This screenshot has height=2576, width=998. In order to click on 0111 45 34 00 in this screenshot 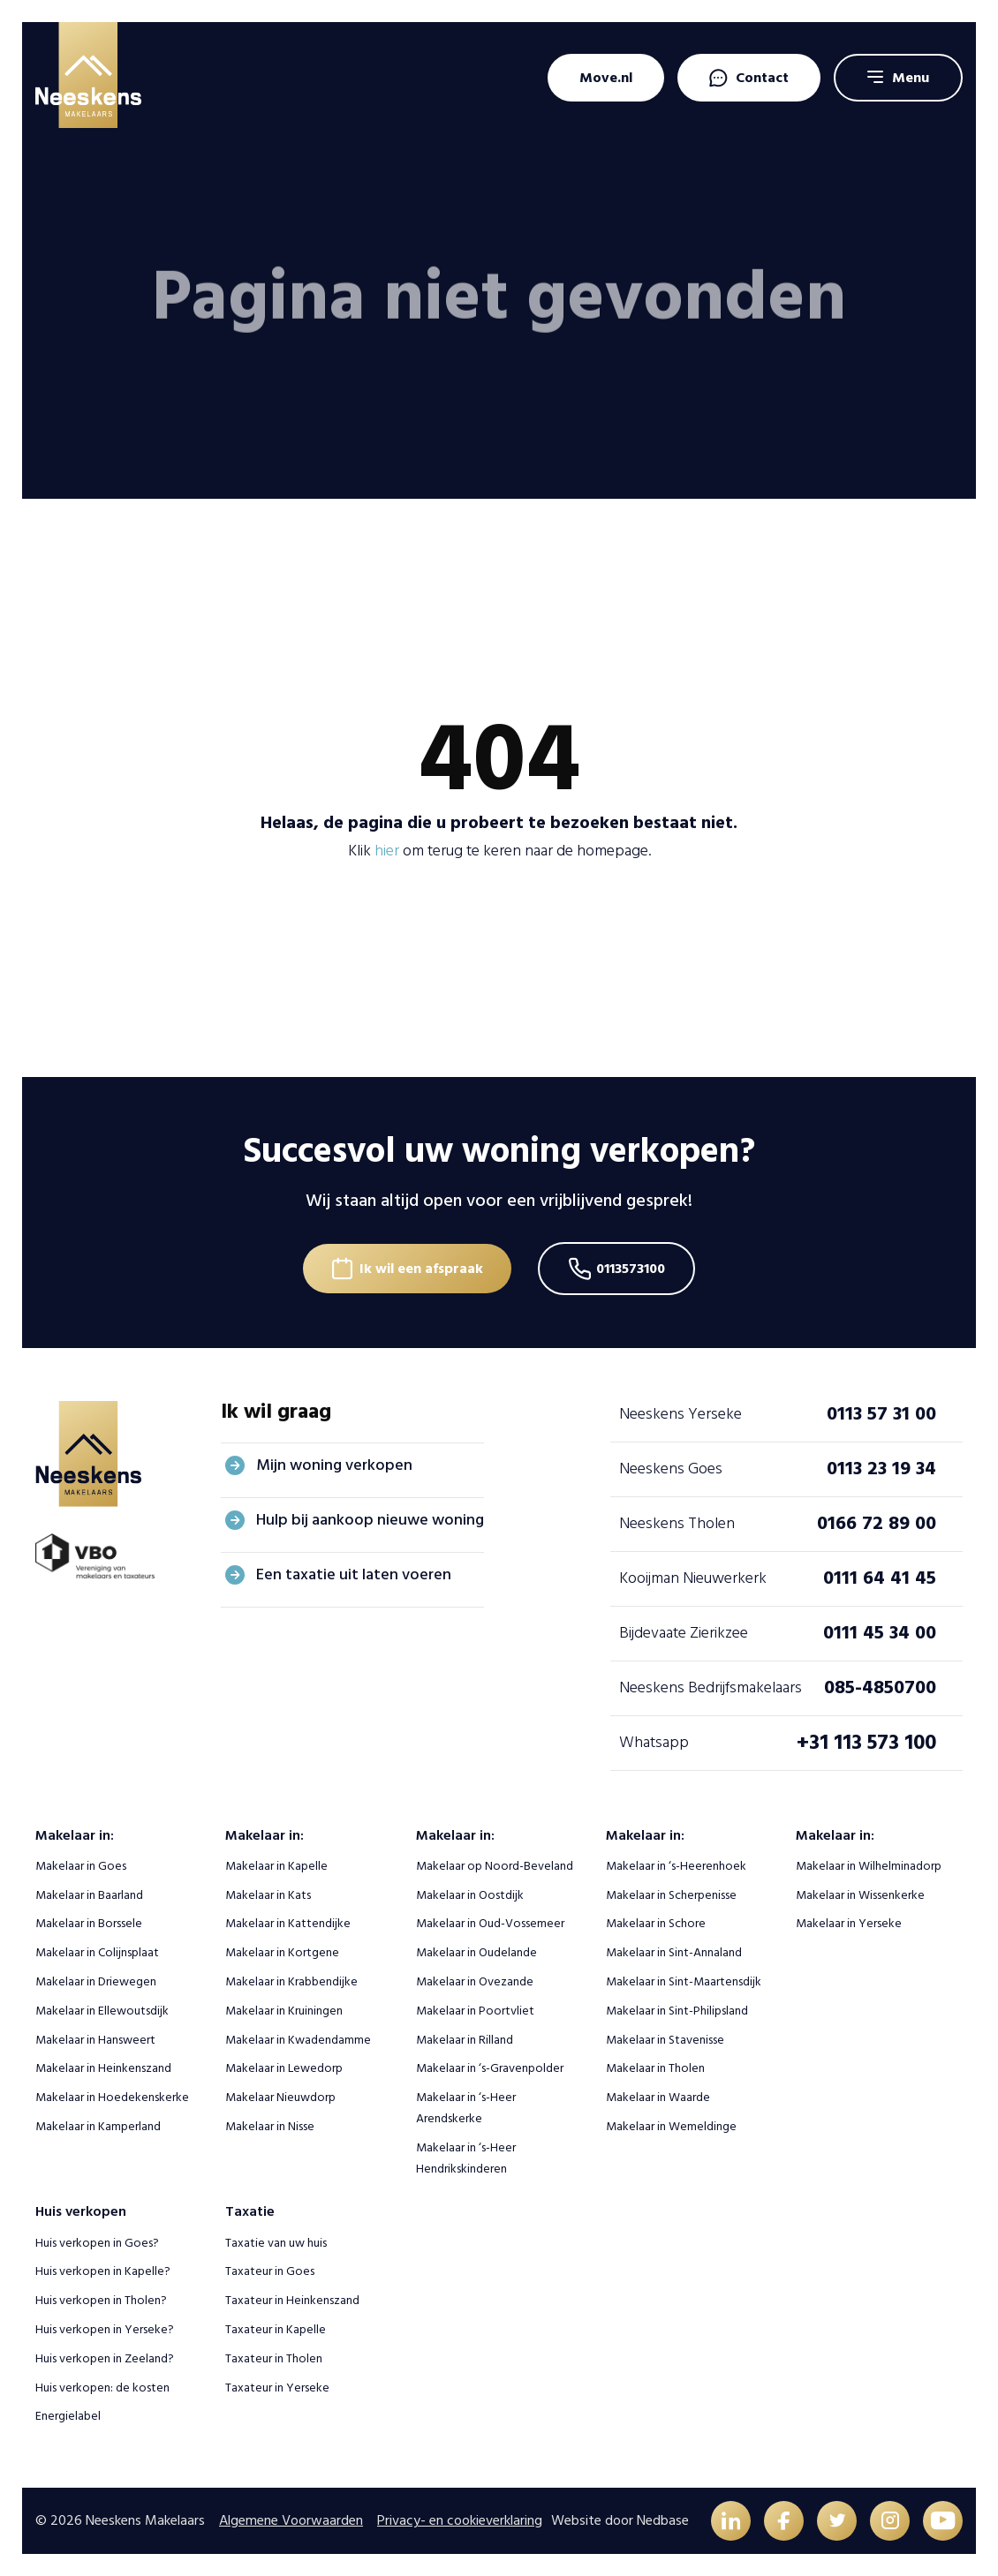, I will do `click(879, 1632)`.